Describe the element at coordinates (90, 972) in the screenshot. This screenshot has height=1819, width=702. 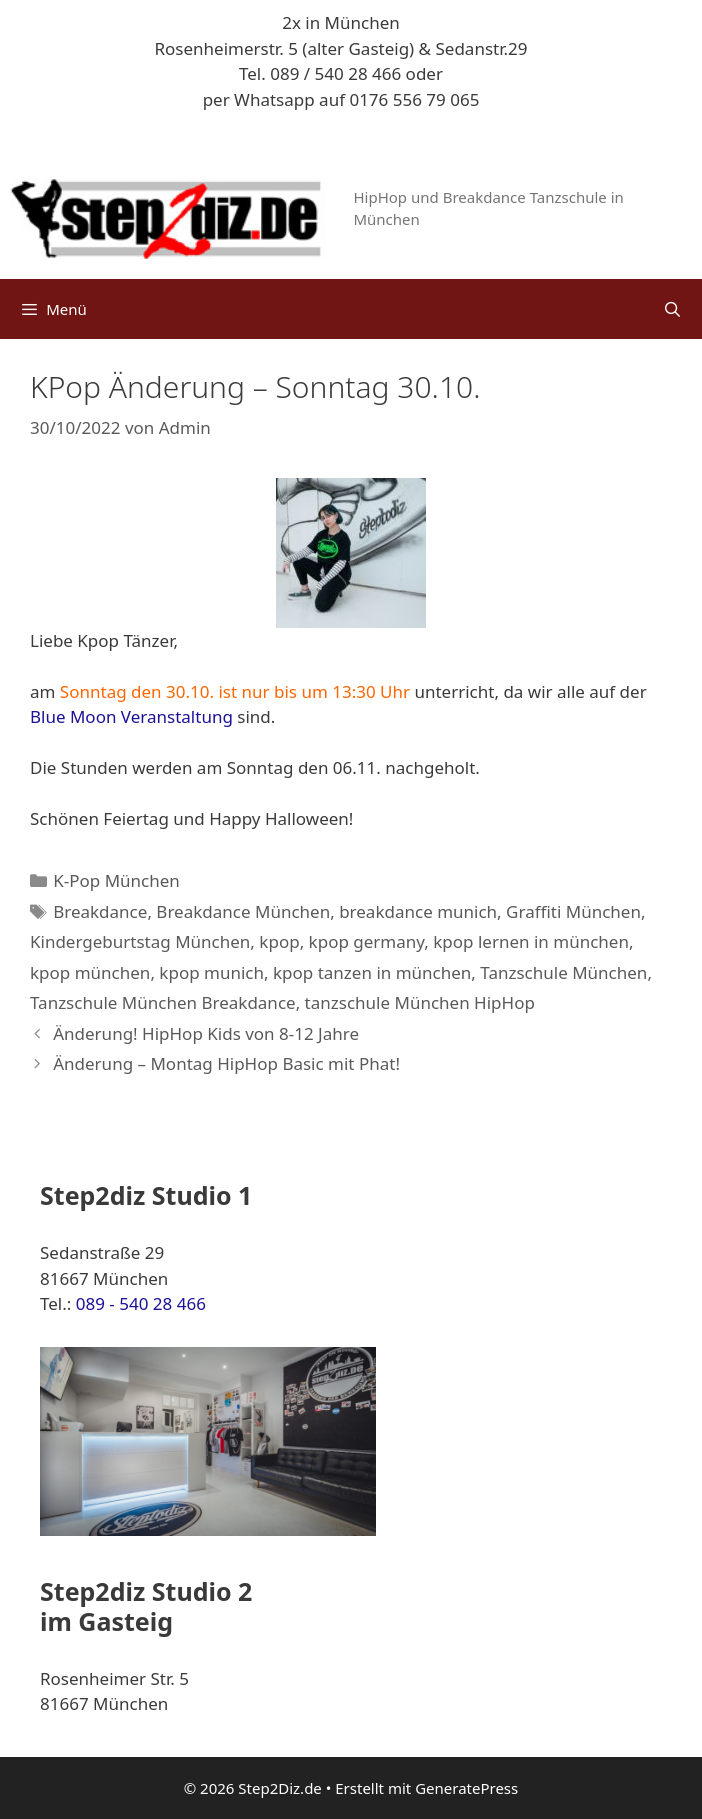
I see `kpop münchen` at that location.